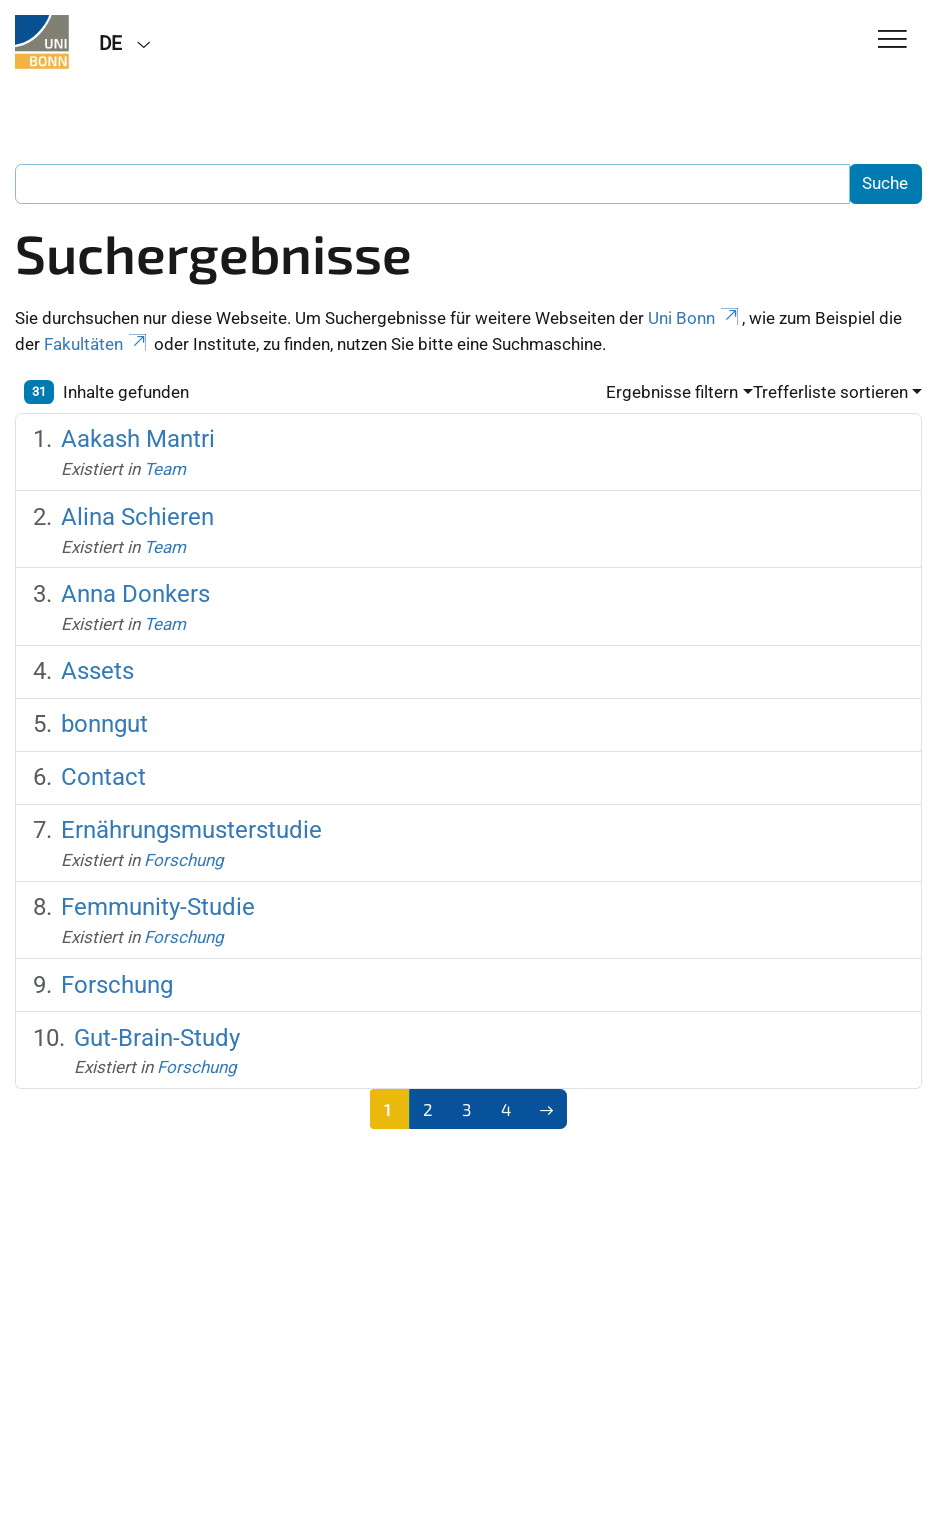 The height and width of the screenshot is (1513, 937). What do you see at coordinates (191, 829) in the screenshot?
I see `Ernährungsmusterstudie` at bounding box center [191, 829].